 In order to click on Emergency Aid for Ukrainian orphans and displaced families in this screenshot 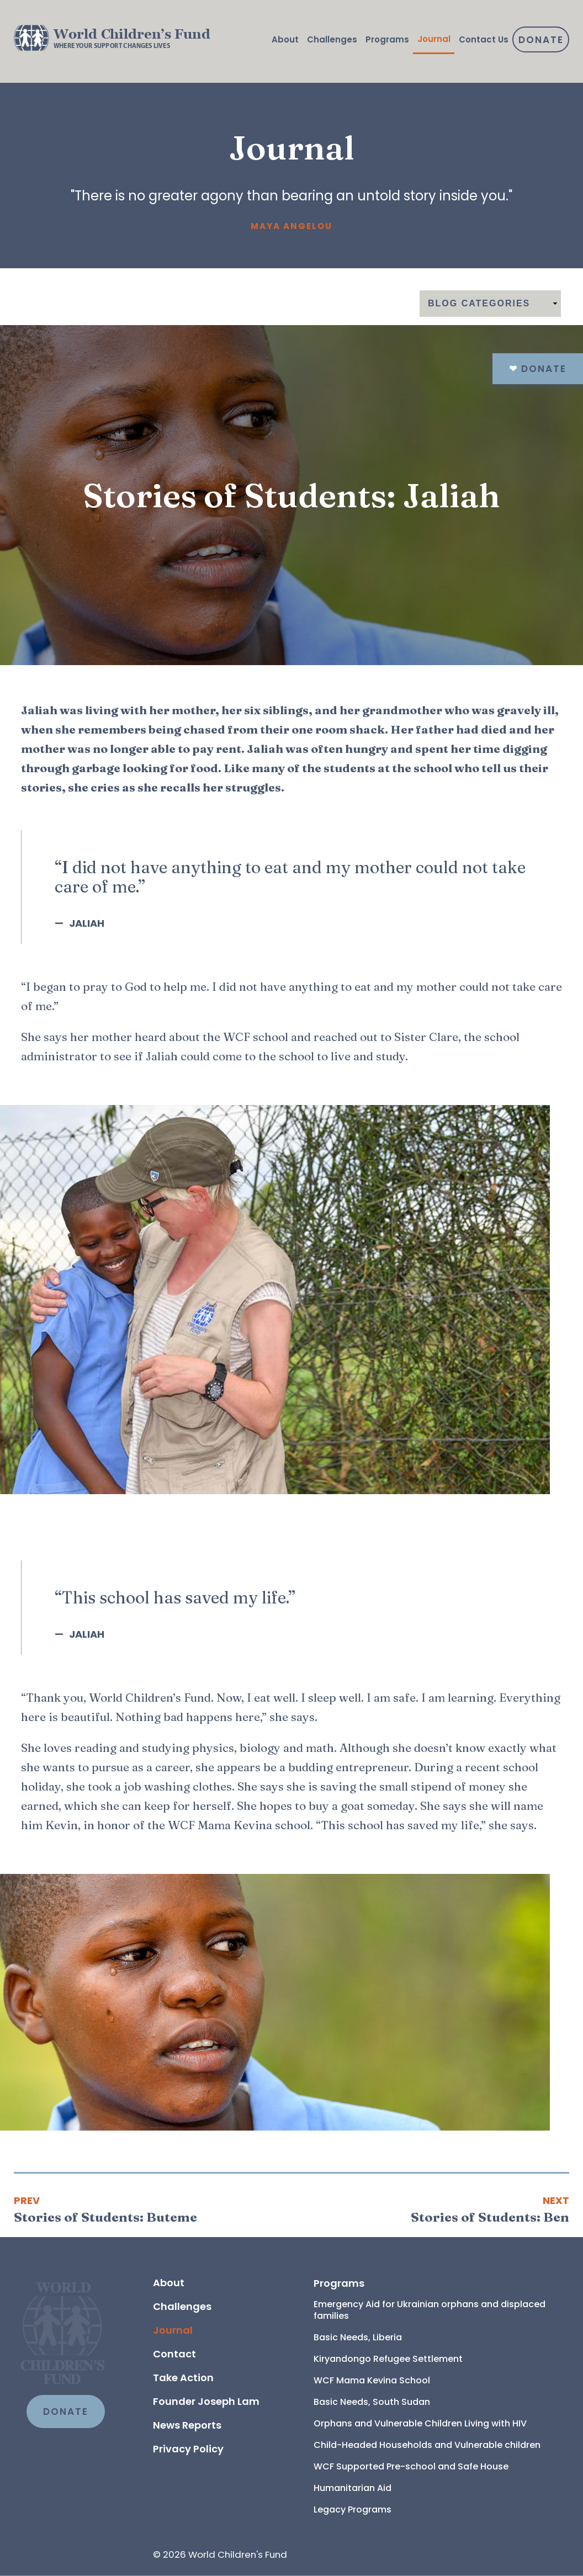, I will do `click(431, 2310)`.